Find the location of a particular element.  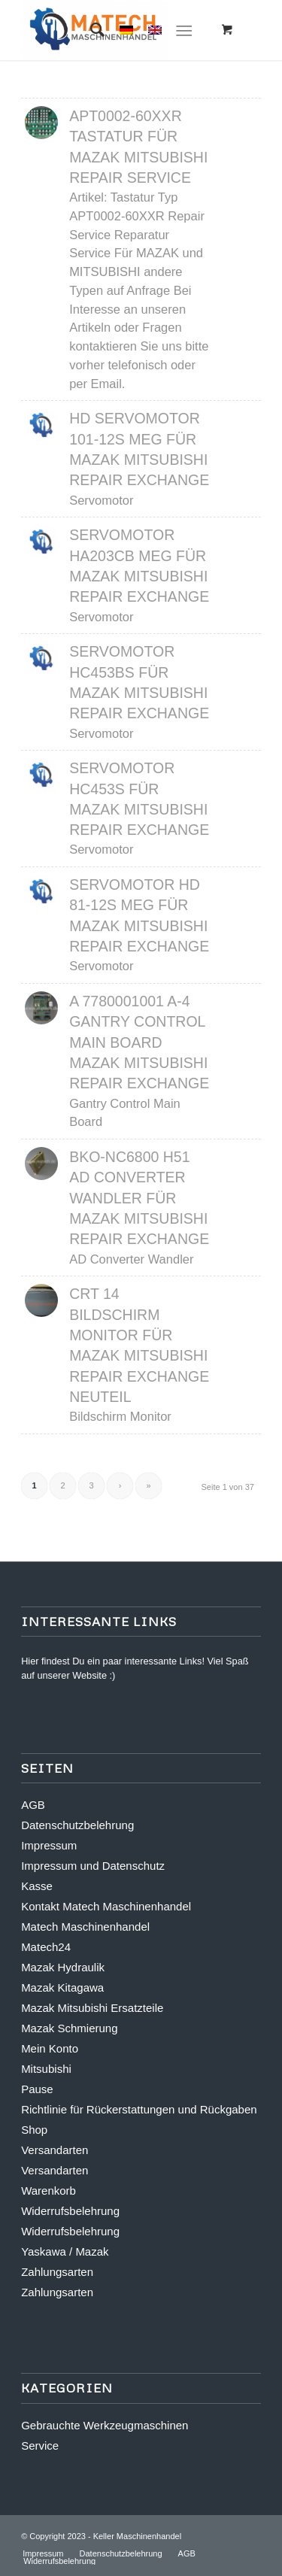

Gebrauchte Werkzeugmaschinen is located at coordinates (104, 2425).